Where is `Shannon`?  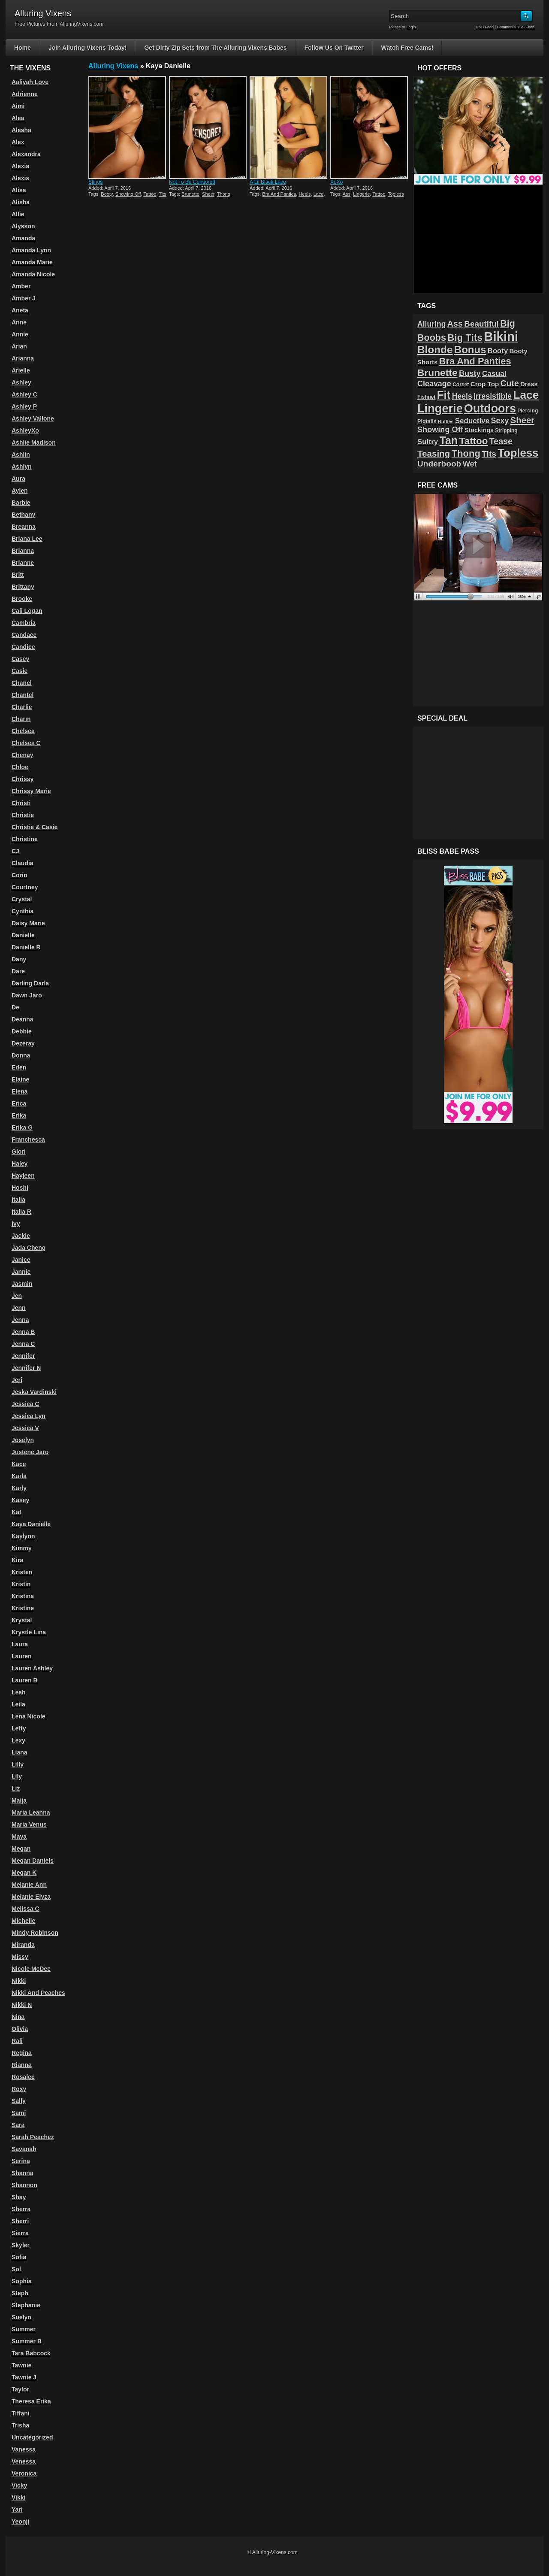
Shannon is located at coordinates (24, 2185).